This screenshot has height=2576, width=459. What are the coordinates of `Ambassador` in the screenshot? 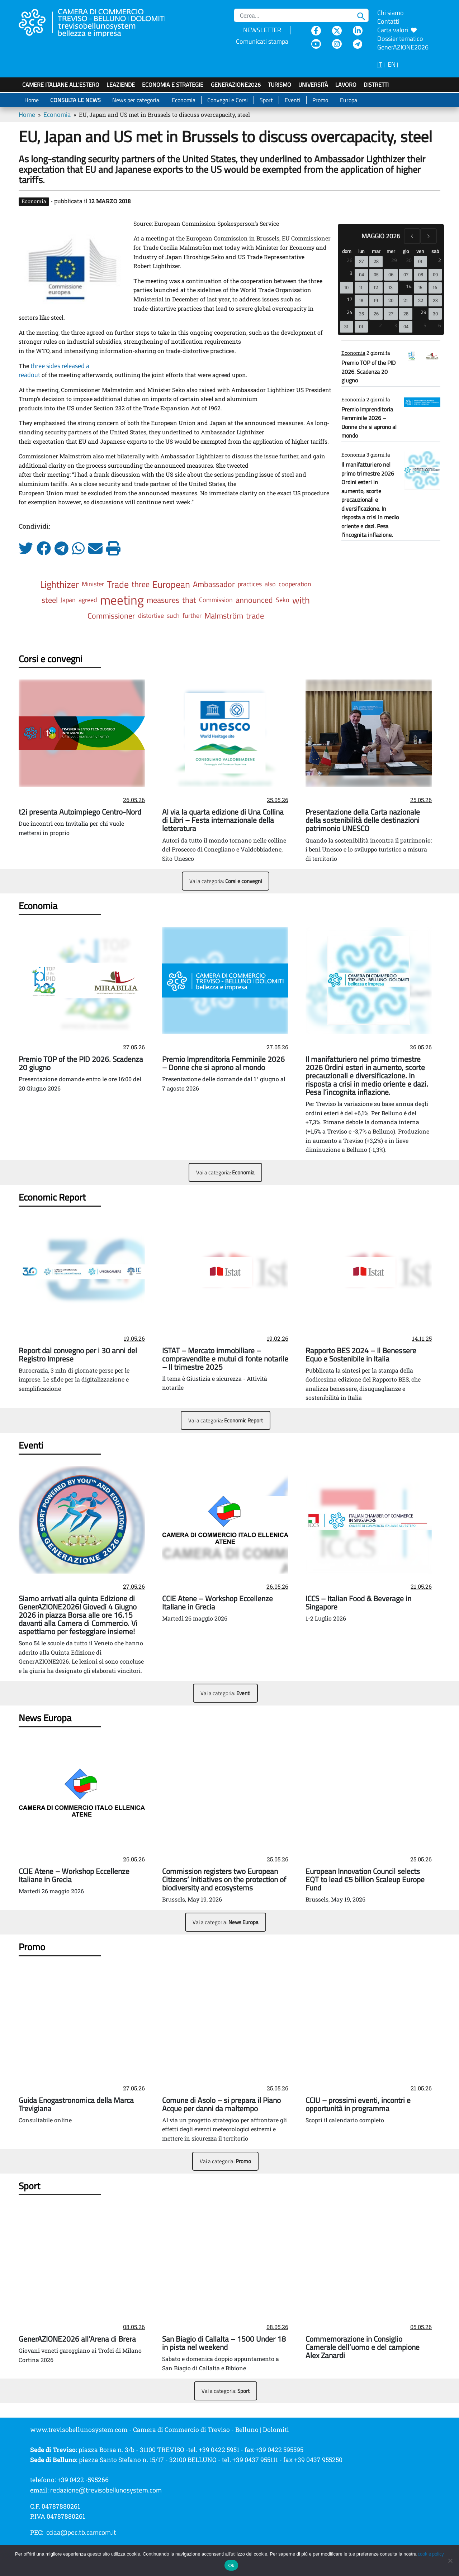 It's located at (214, 584).